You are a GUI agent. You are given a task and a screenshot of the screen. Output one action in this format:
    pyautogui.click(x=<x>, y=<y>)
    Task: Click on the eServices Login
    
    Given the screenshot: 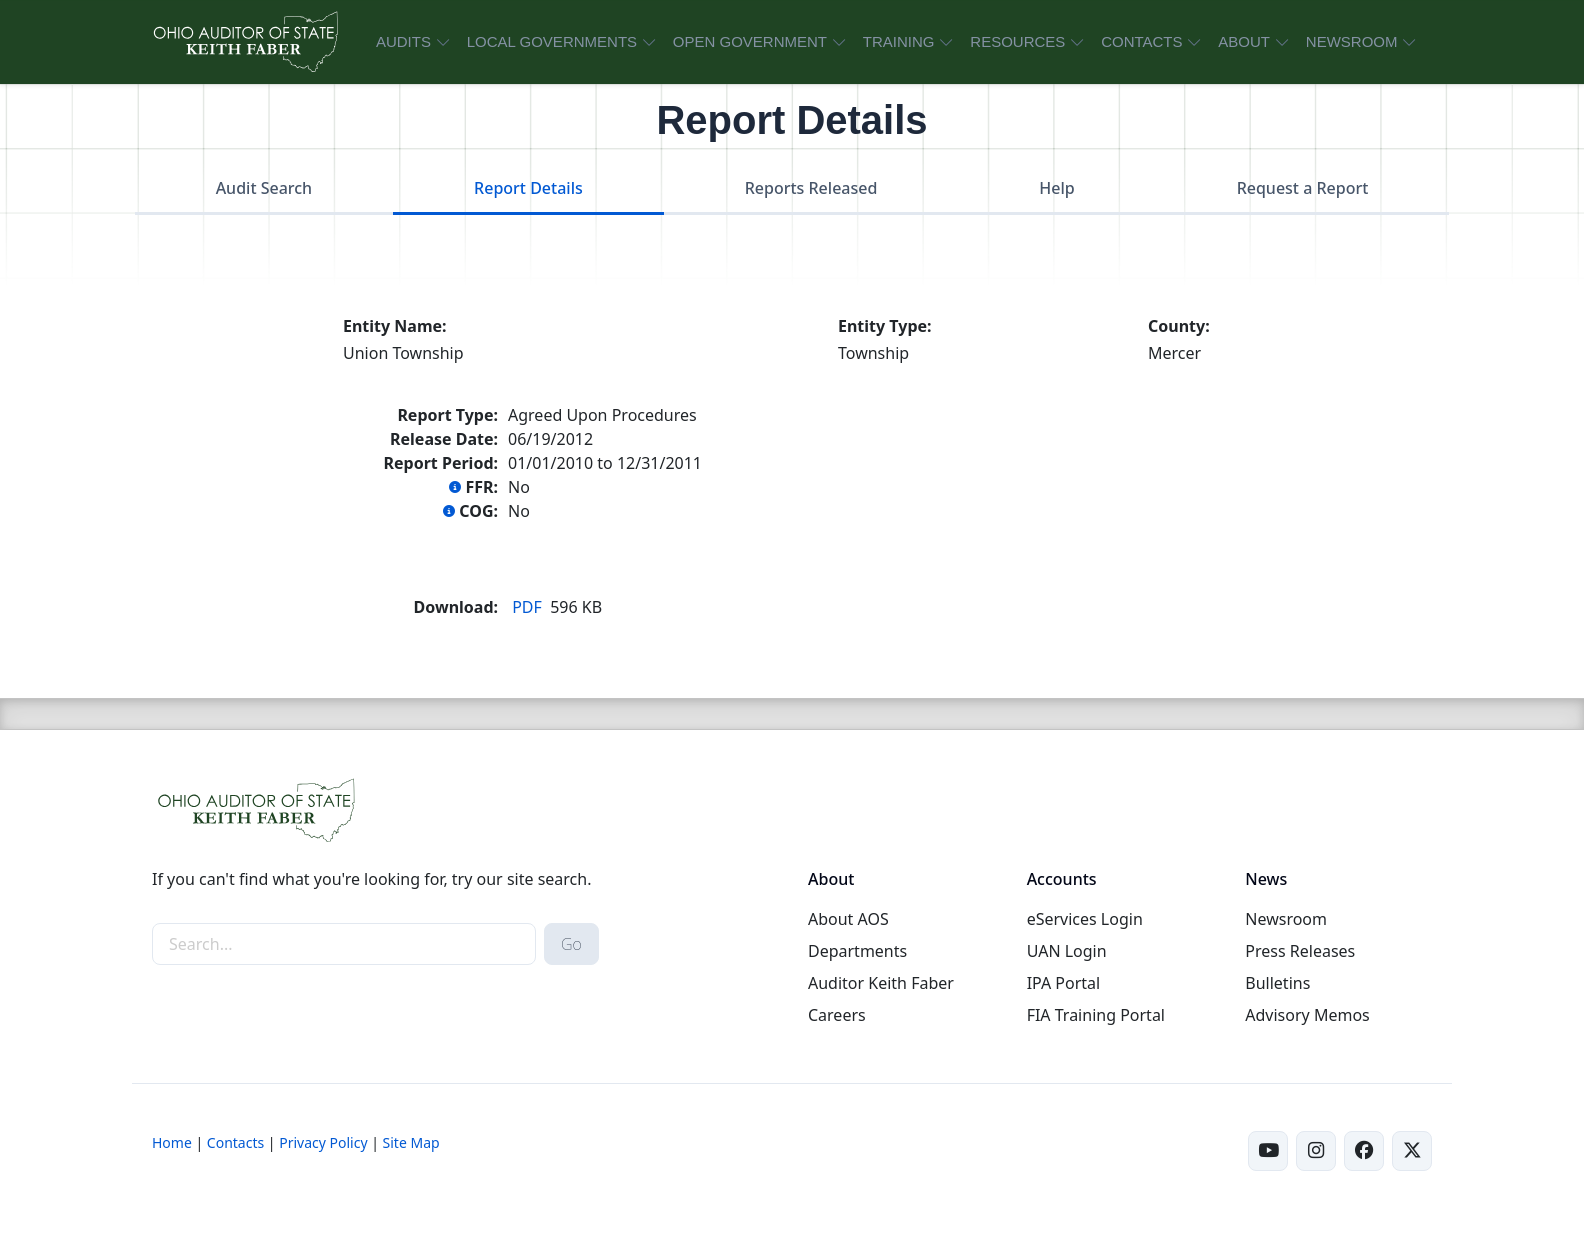 What is the action you would take?
    pyautogui.click(x=1085, y=919)
    